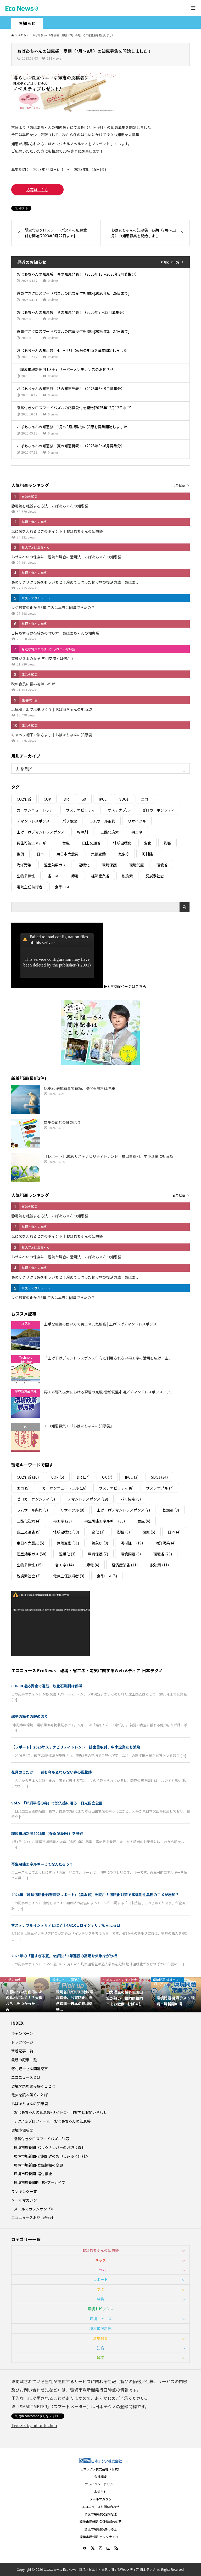 The image size is (201, 2576). I want to click on 知識, so click(100, 2348).